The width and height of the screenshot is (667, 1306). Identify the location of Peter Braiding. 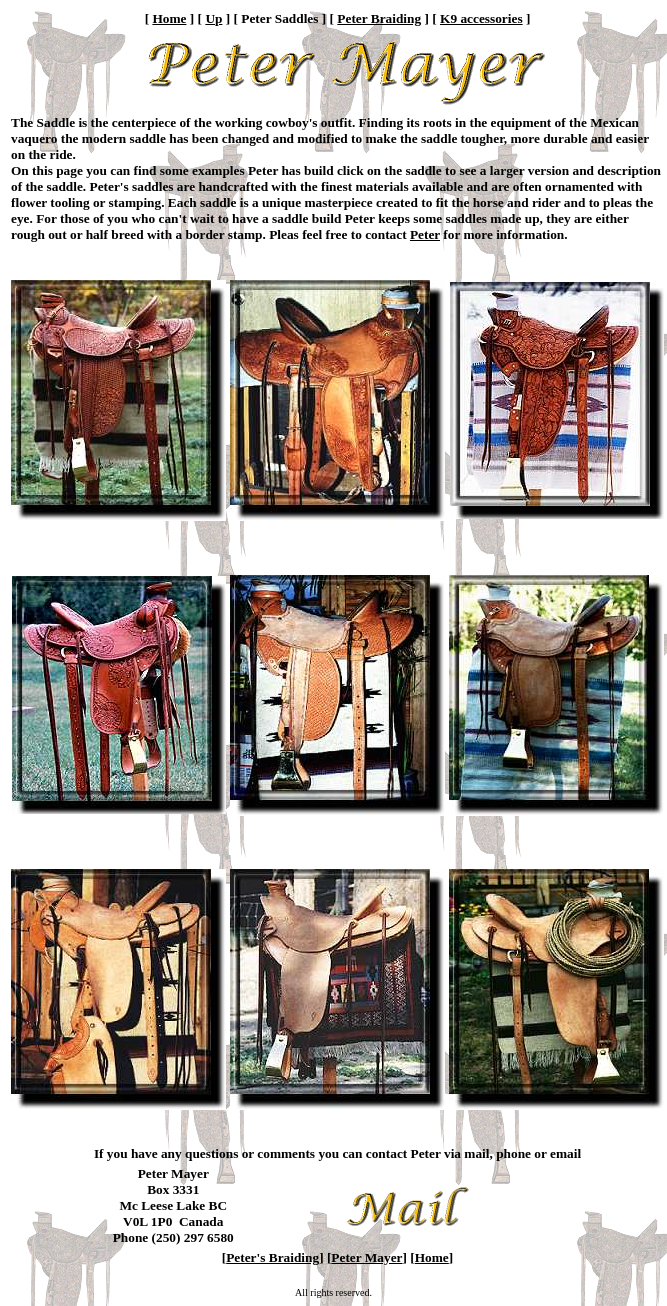
(379, 18).